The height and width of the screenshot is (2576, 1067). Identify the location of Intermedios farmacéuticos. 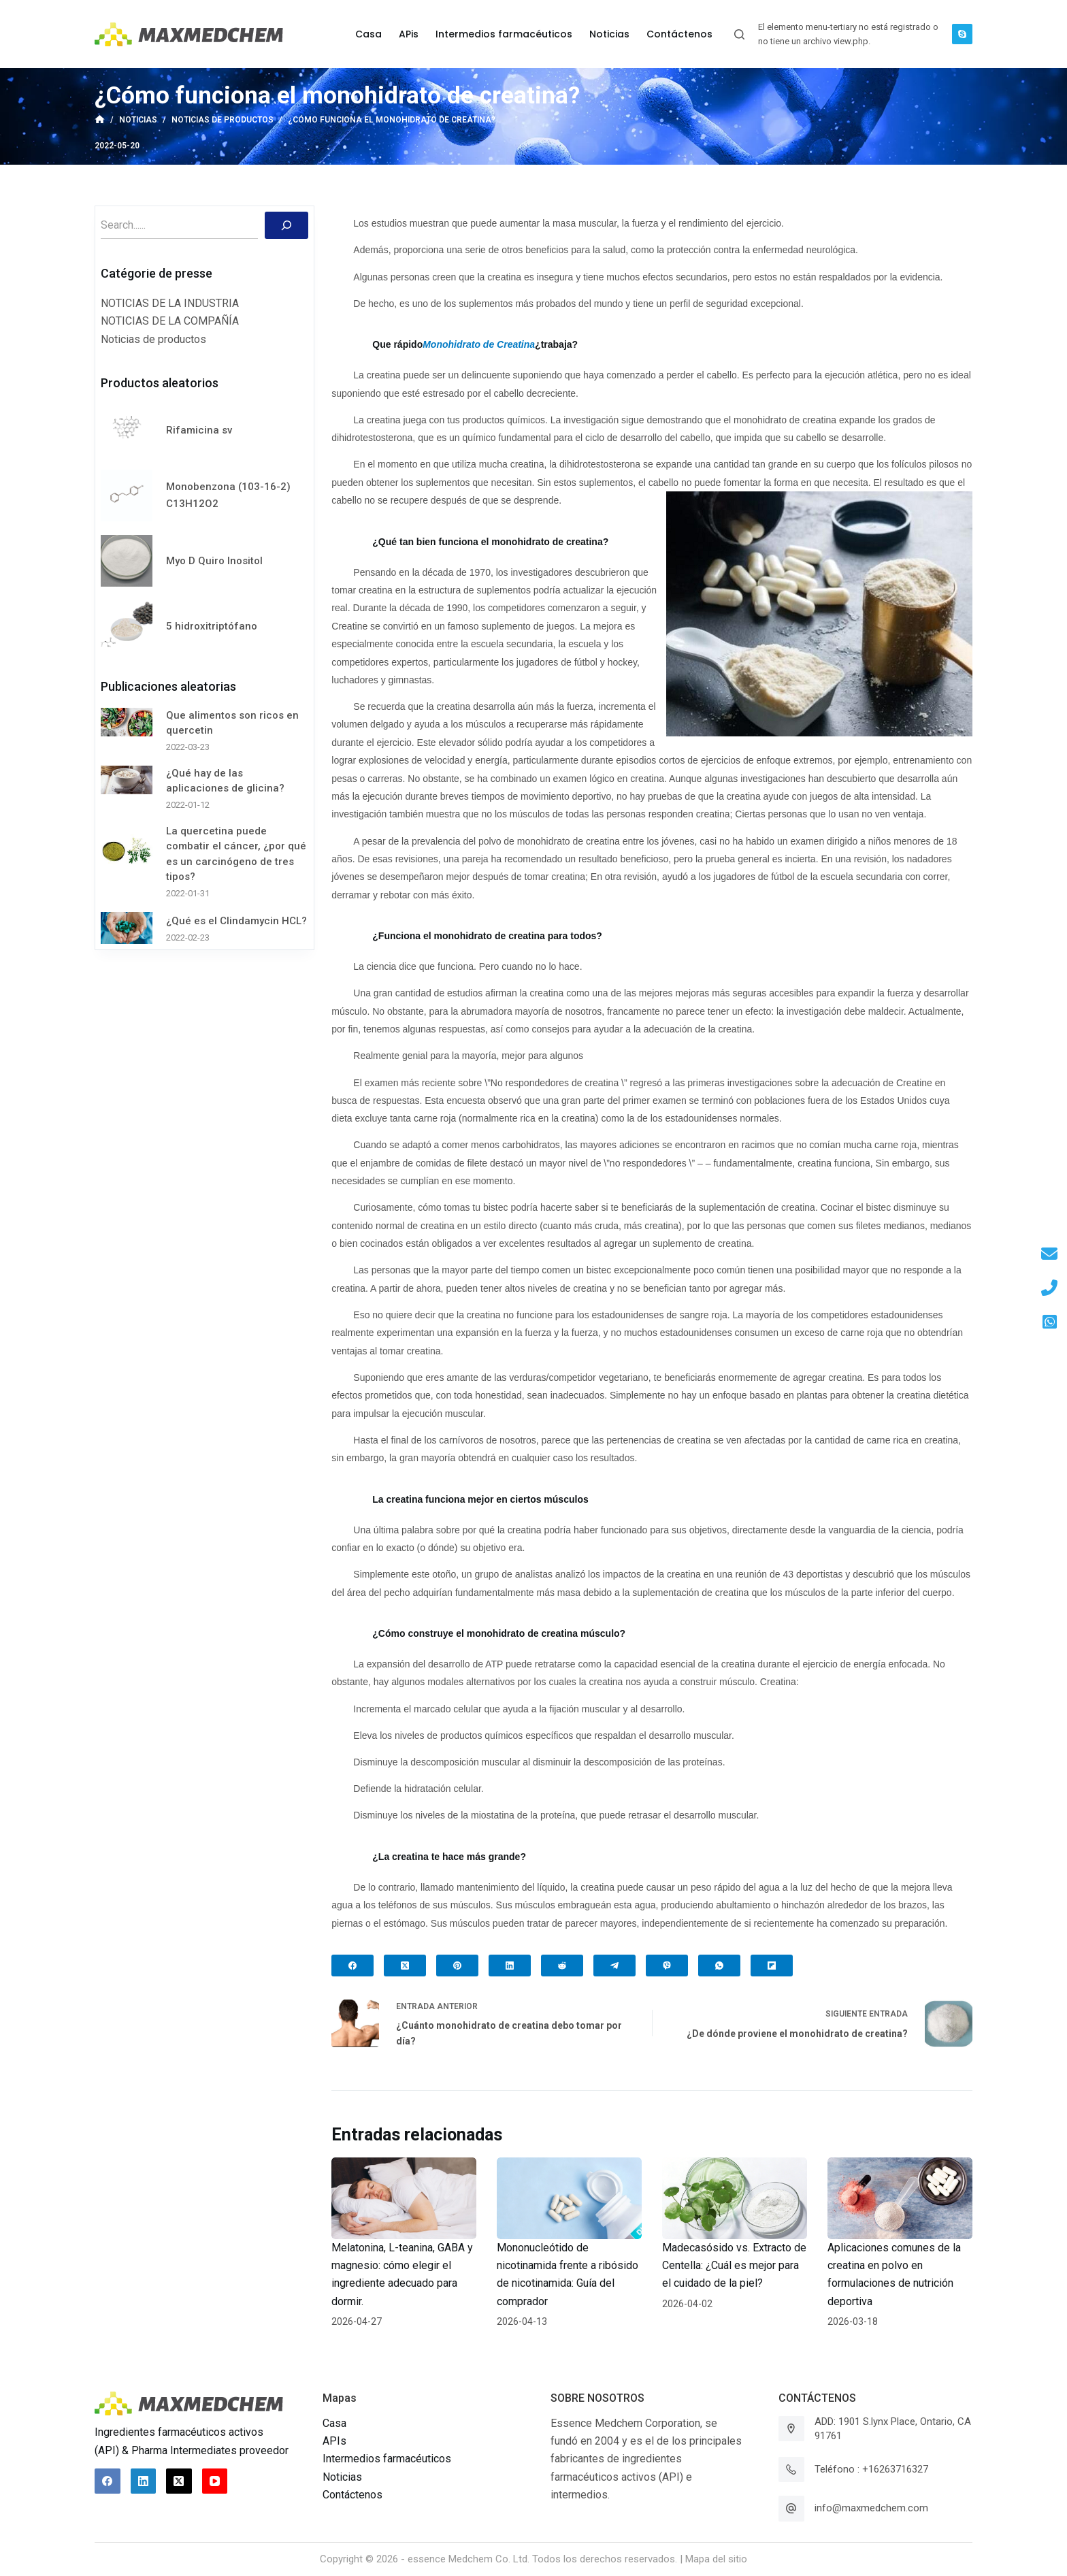
(387, 2458).